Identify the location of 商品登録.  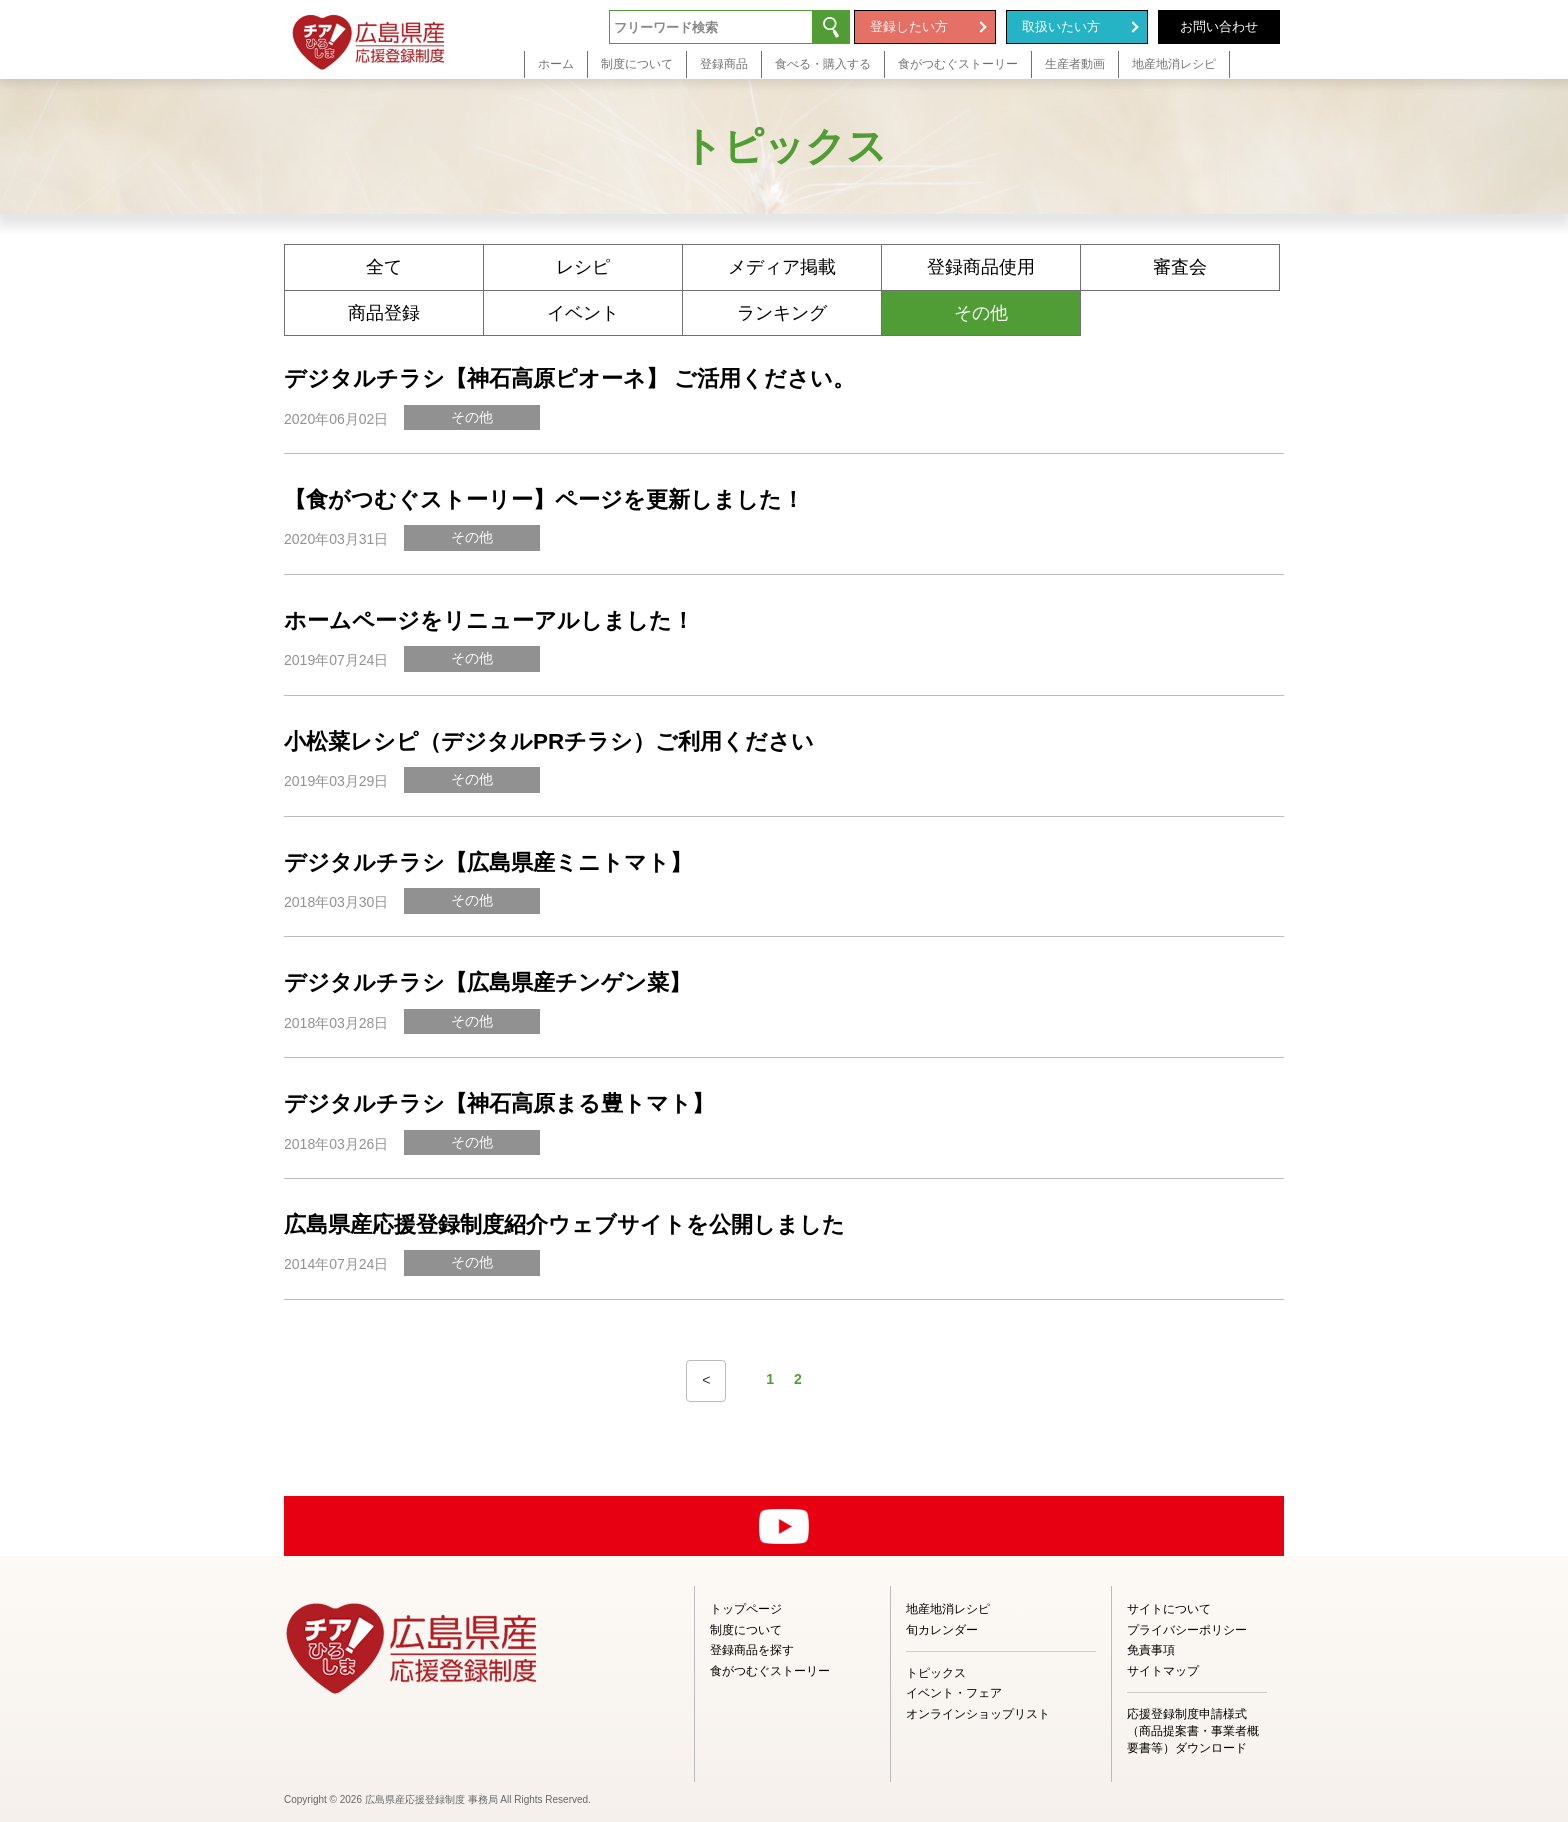
(384, 313).